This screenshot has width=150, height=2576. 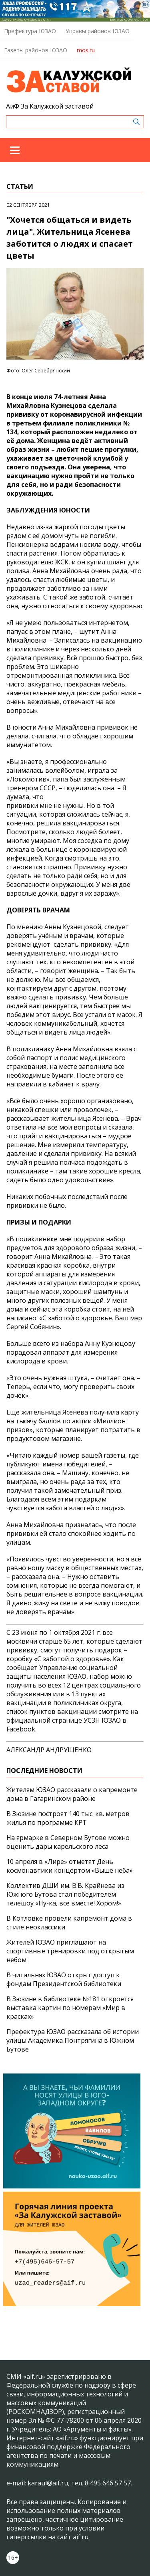 I want to click on АиФ За Калужской заставой, so click(x=50, y=106).